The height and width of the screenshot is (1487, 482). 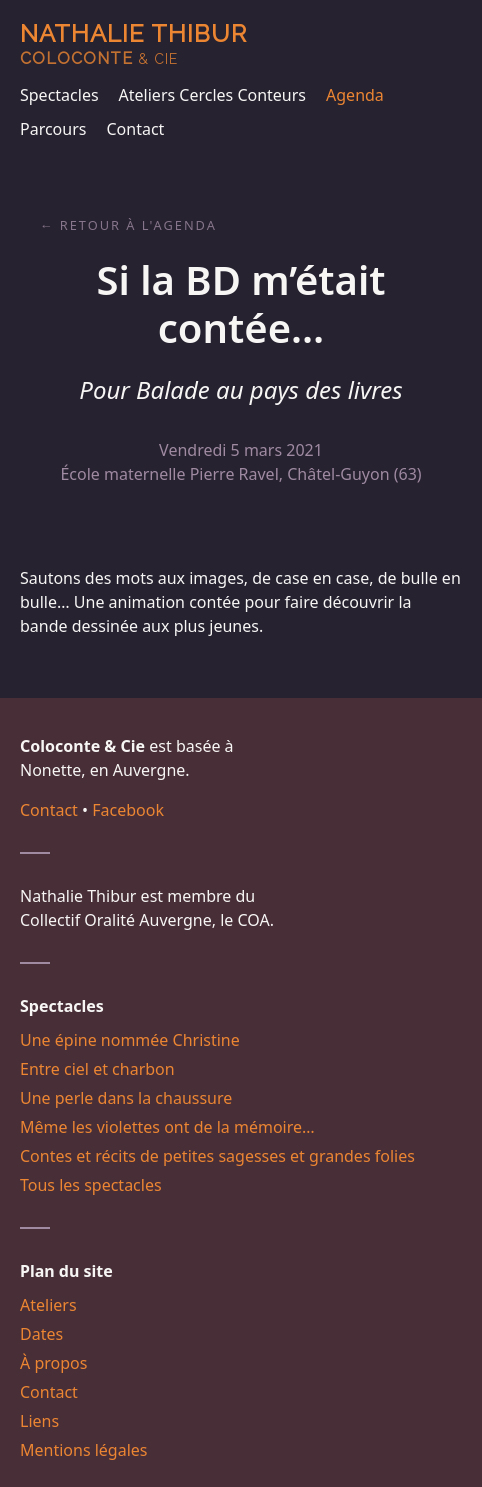 What do you see at coordinates (217, 1156) in the screenshot?
I see `Contes et récits de petites sagesses et grandes folies` at bounding box center [217, 1156].